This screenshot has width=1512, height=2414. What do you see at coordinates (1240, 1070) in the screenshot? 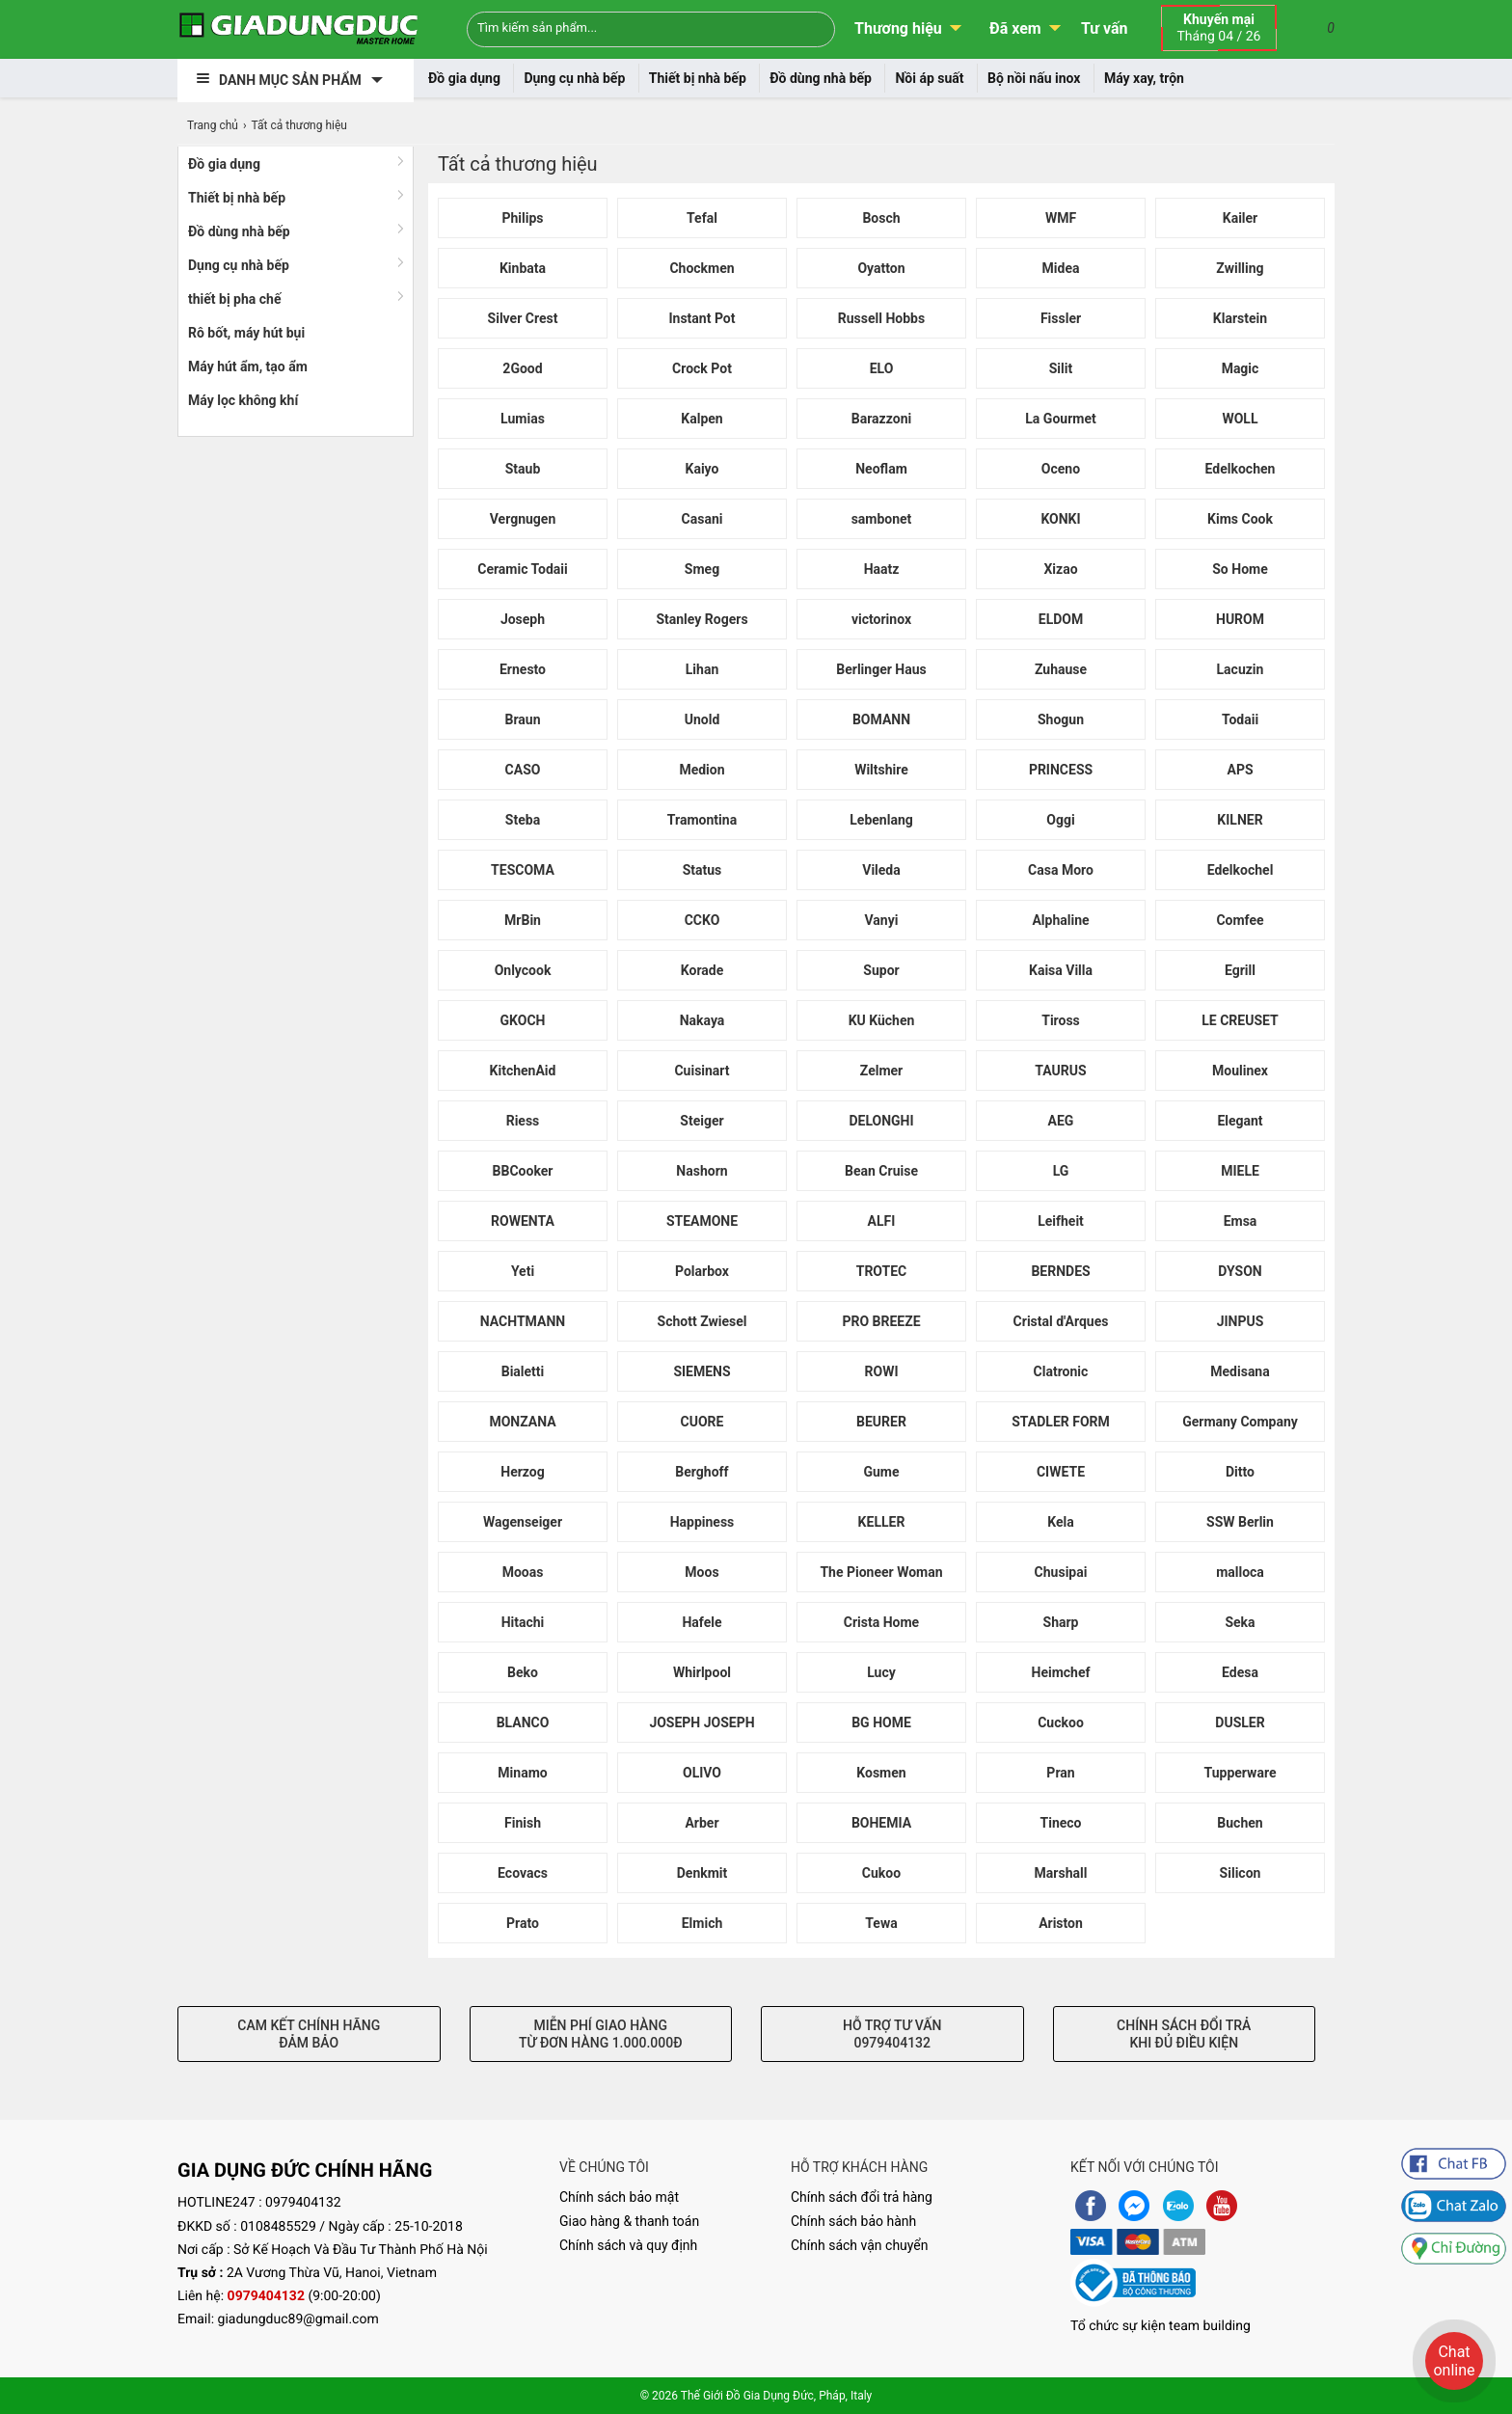
I see `Moulinex` at bounding box center [1240, 1070].